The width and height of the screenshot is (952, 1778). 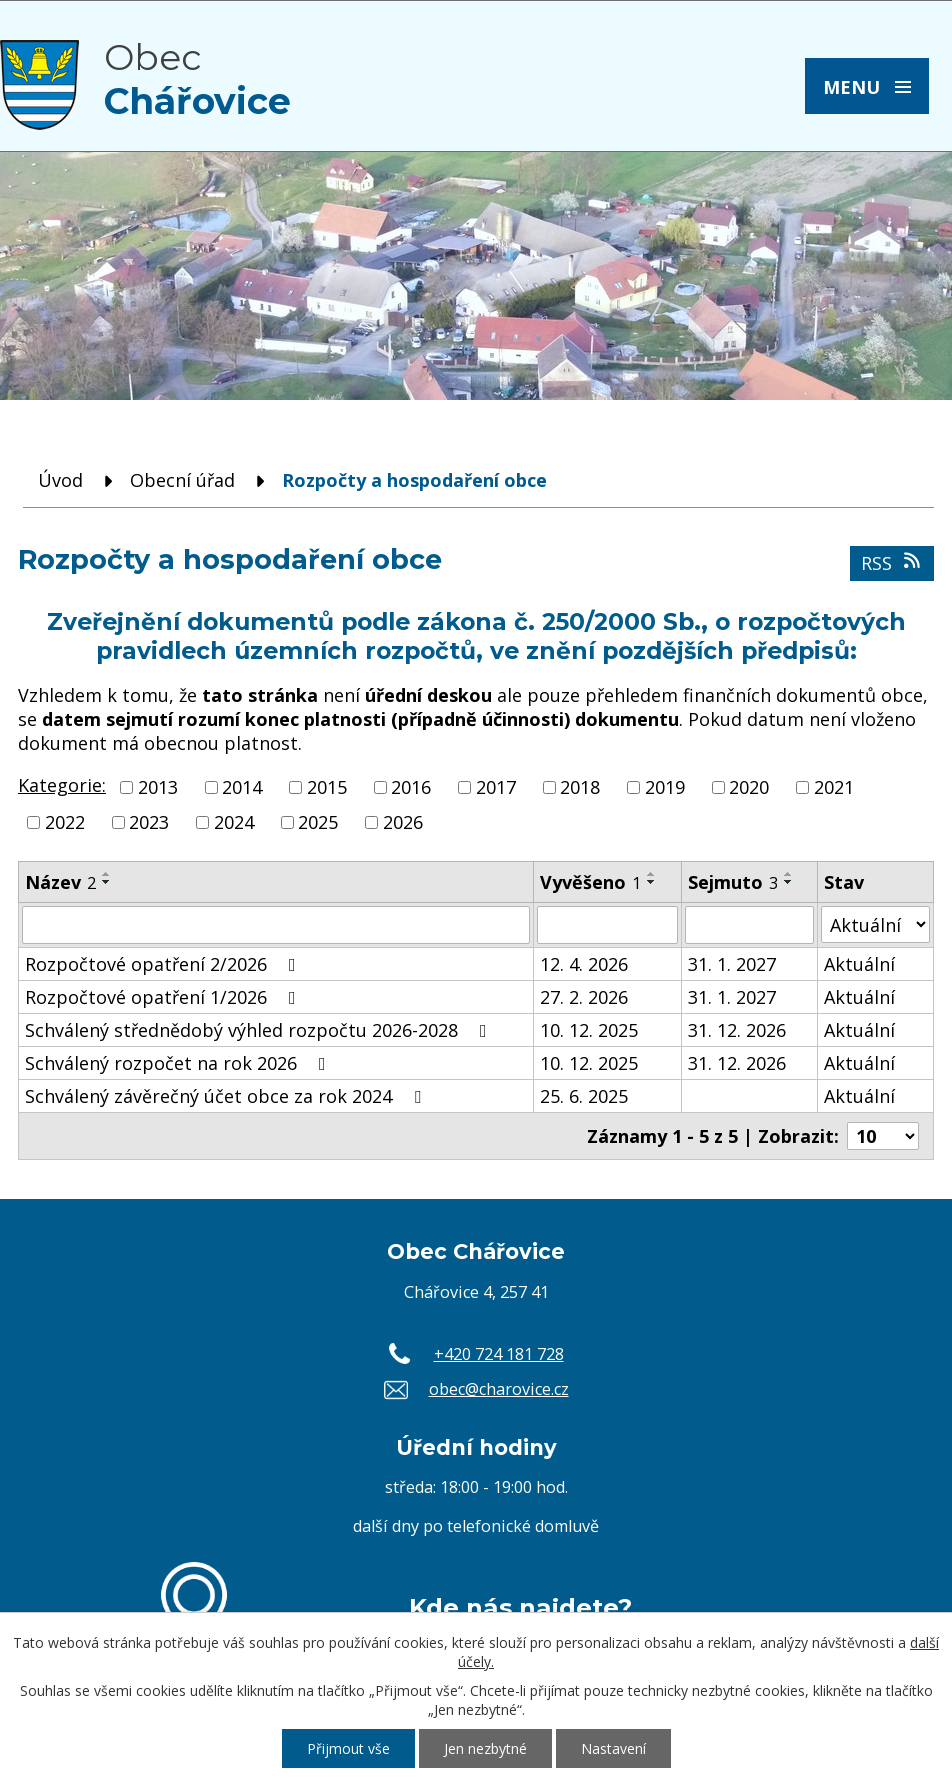 I want to click on Schválený závěrečný účet obce za rok 2024, so click(x=227, y=1096).